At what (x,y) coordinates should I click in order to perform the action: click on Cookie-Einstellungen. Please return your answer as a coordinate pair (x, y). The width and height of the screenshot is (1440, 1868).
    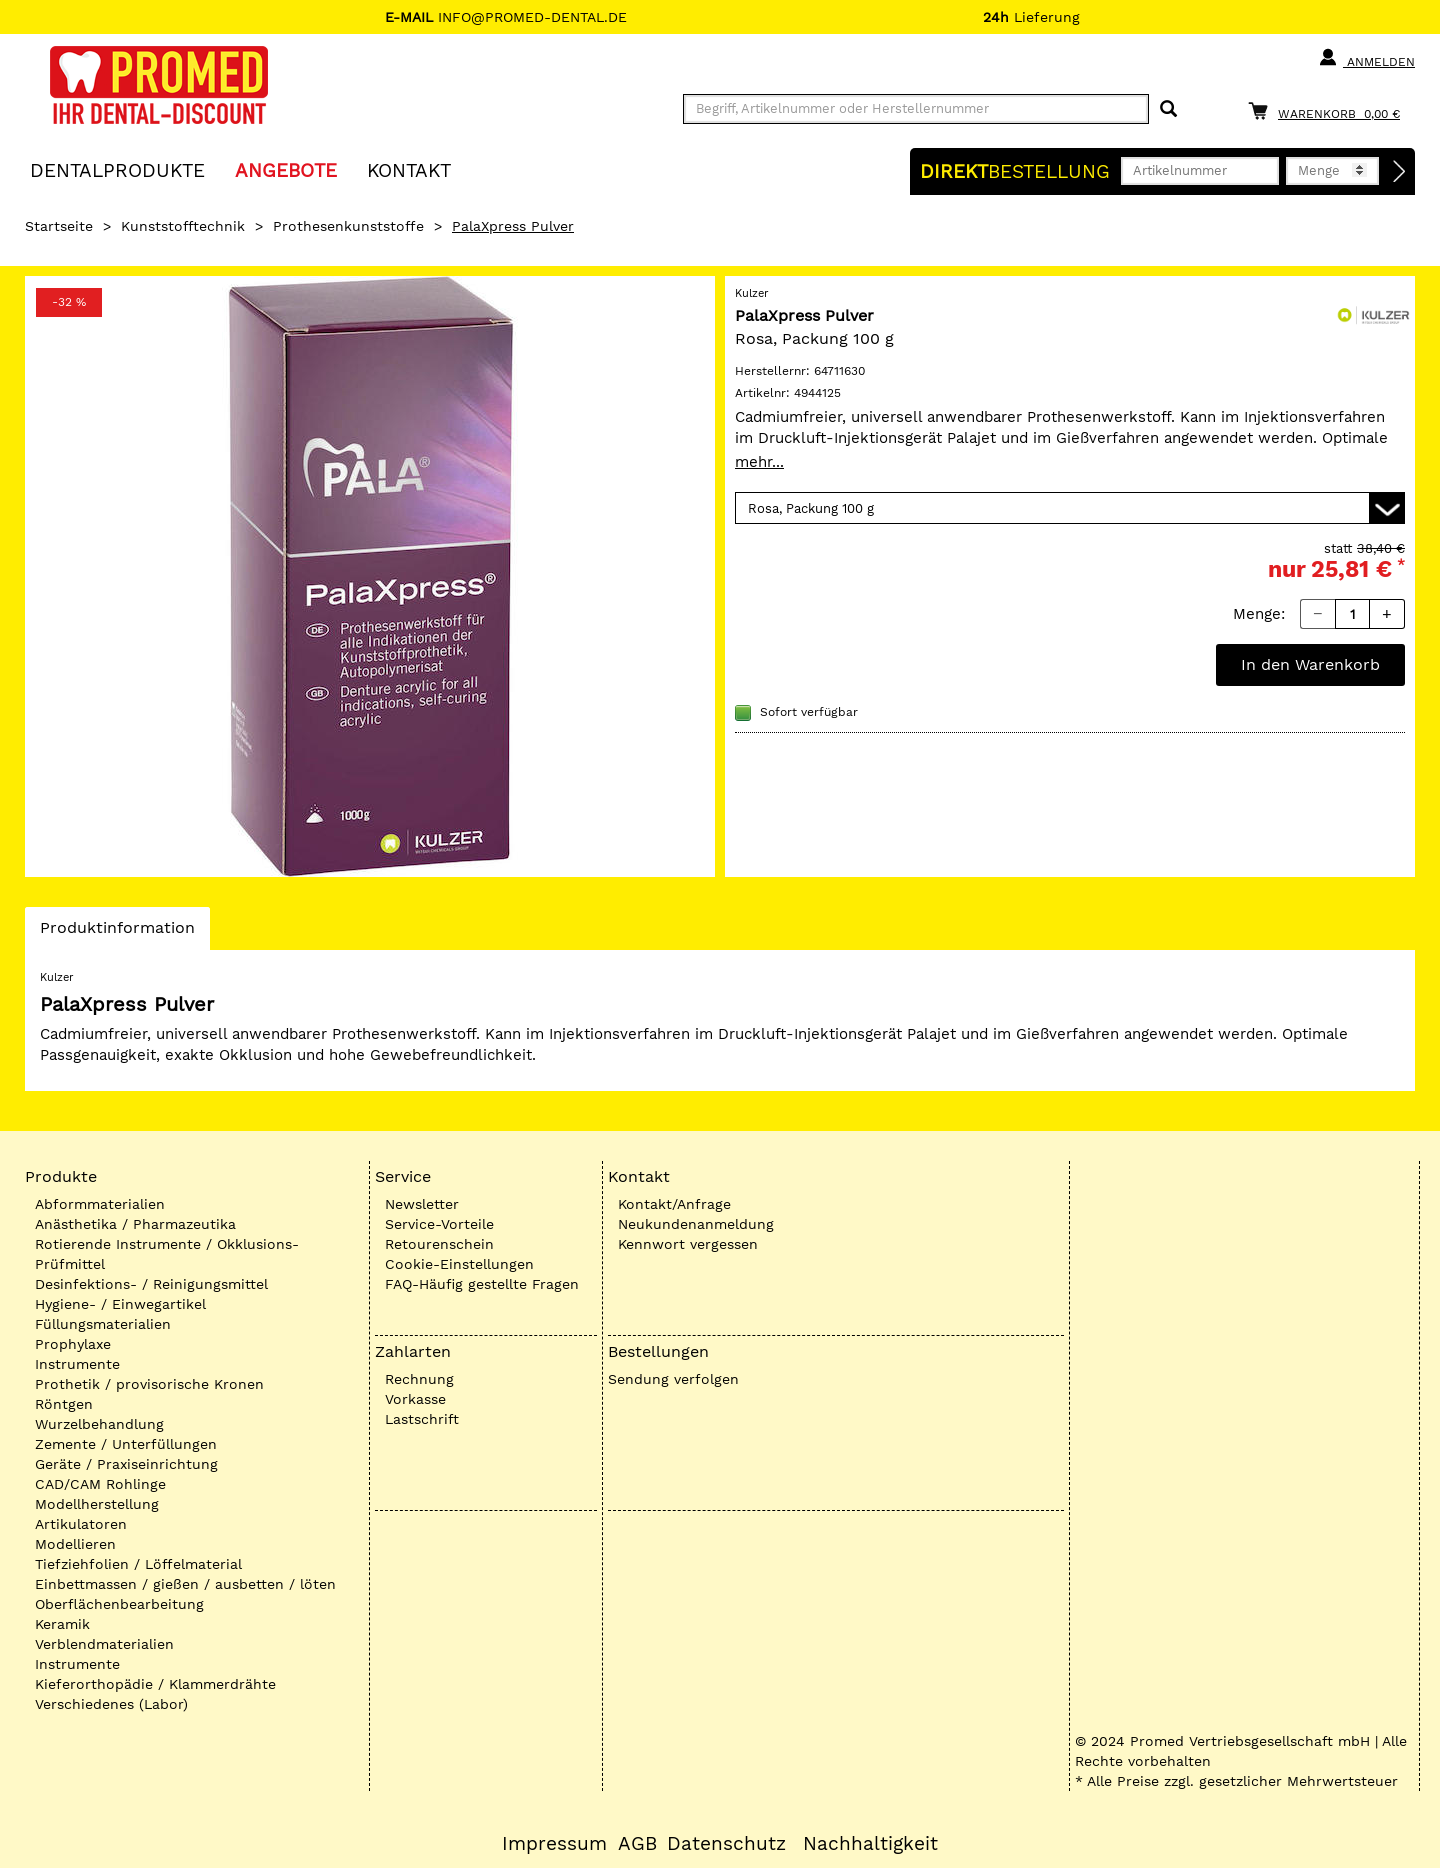
    Looking at the image, I should click on (459, 1264).